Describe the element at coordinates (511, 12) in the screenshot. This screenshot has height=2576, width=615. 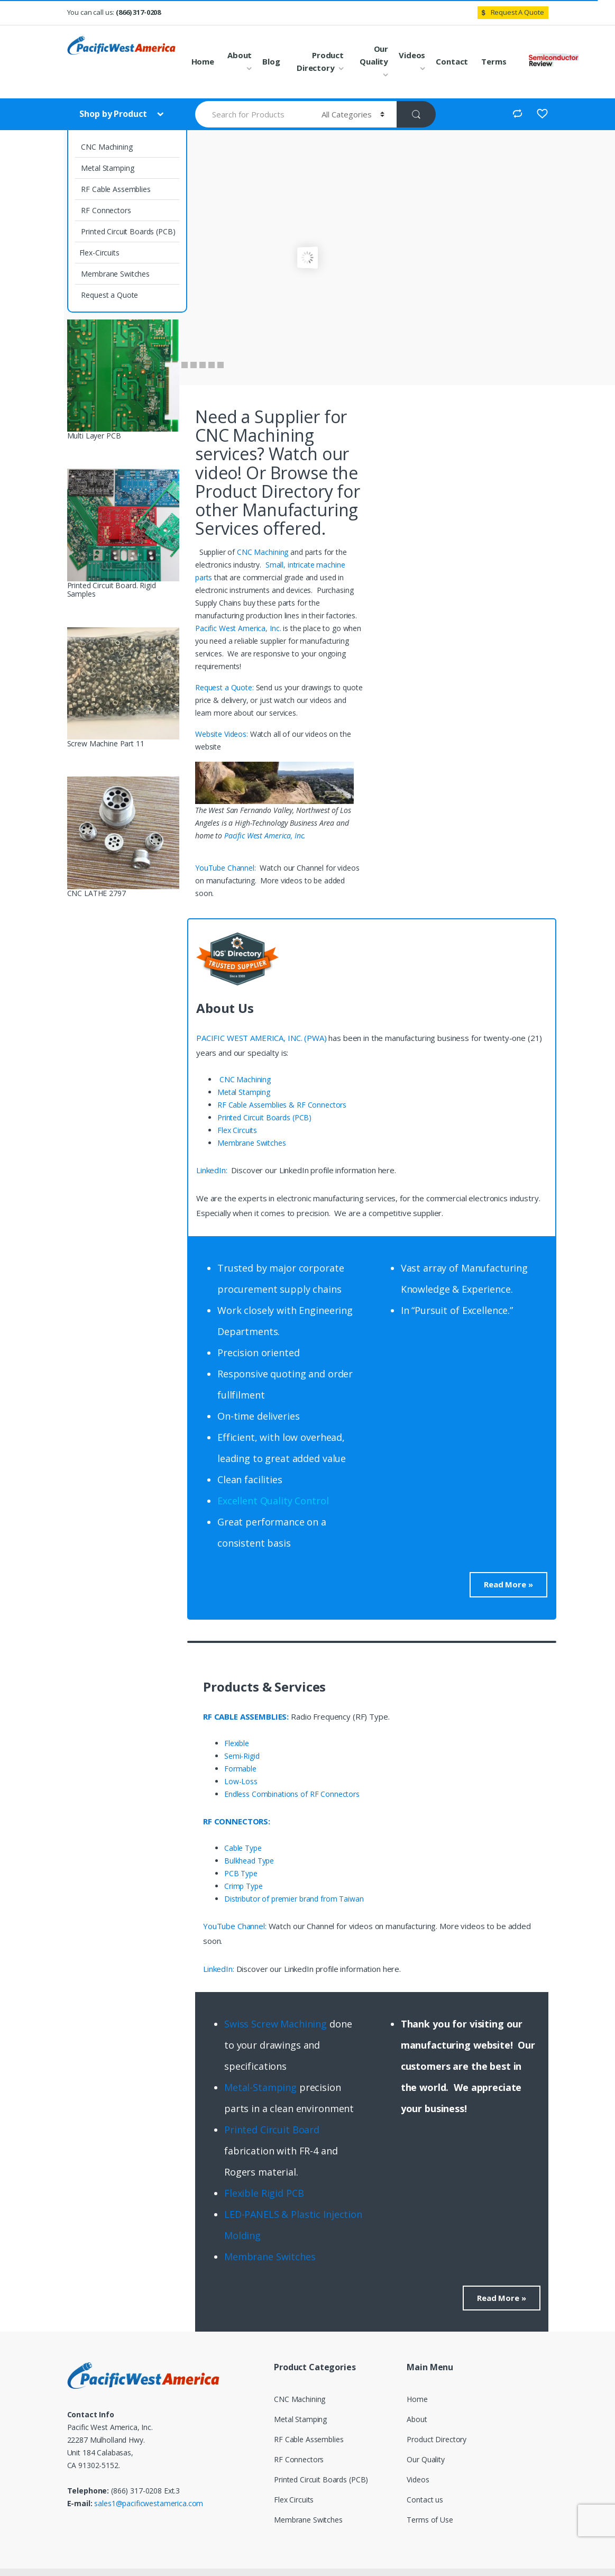
I see `Request A Quote` at that location.